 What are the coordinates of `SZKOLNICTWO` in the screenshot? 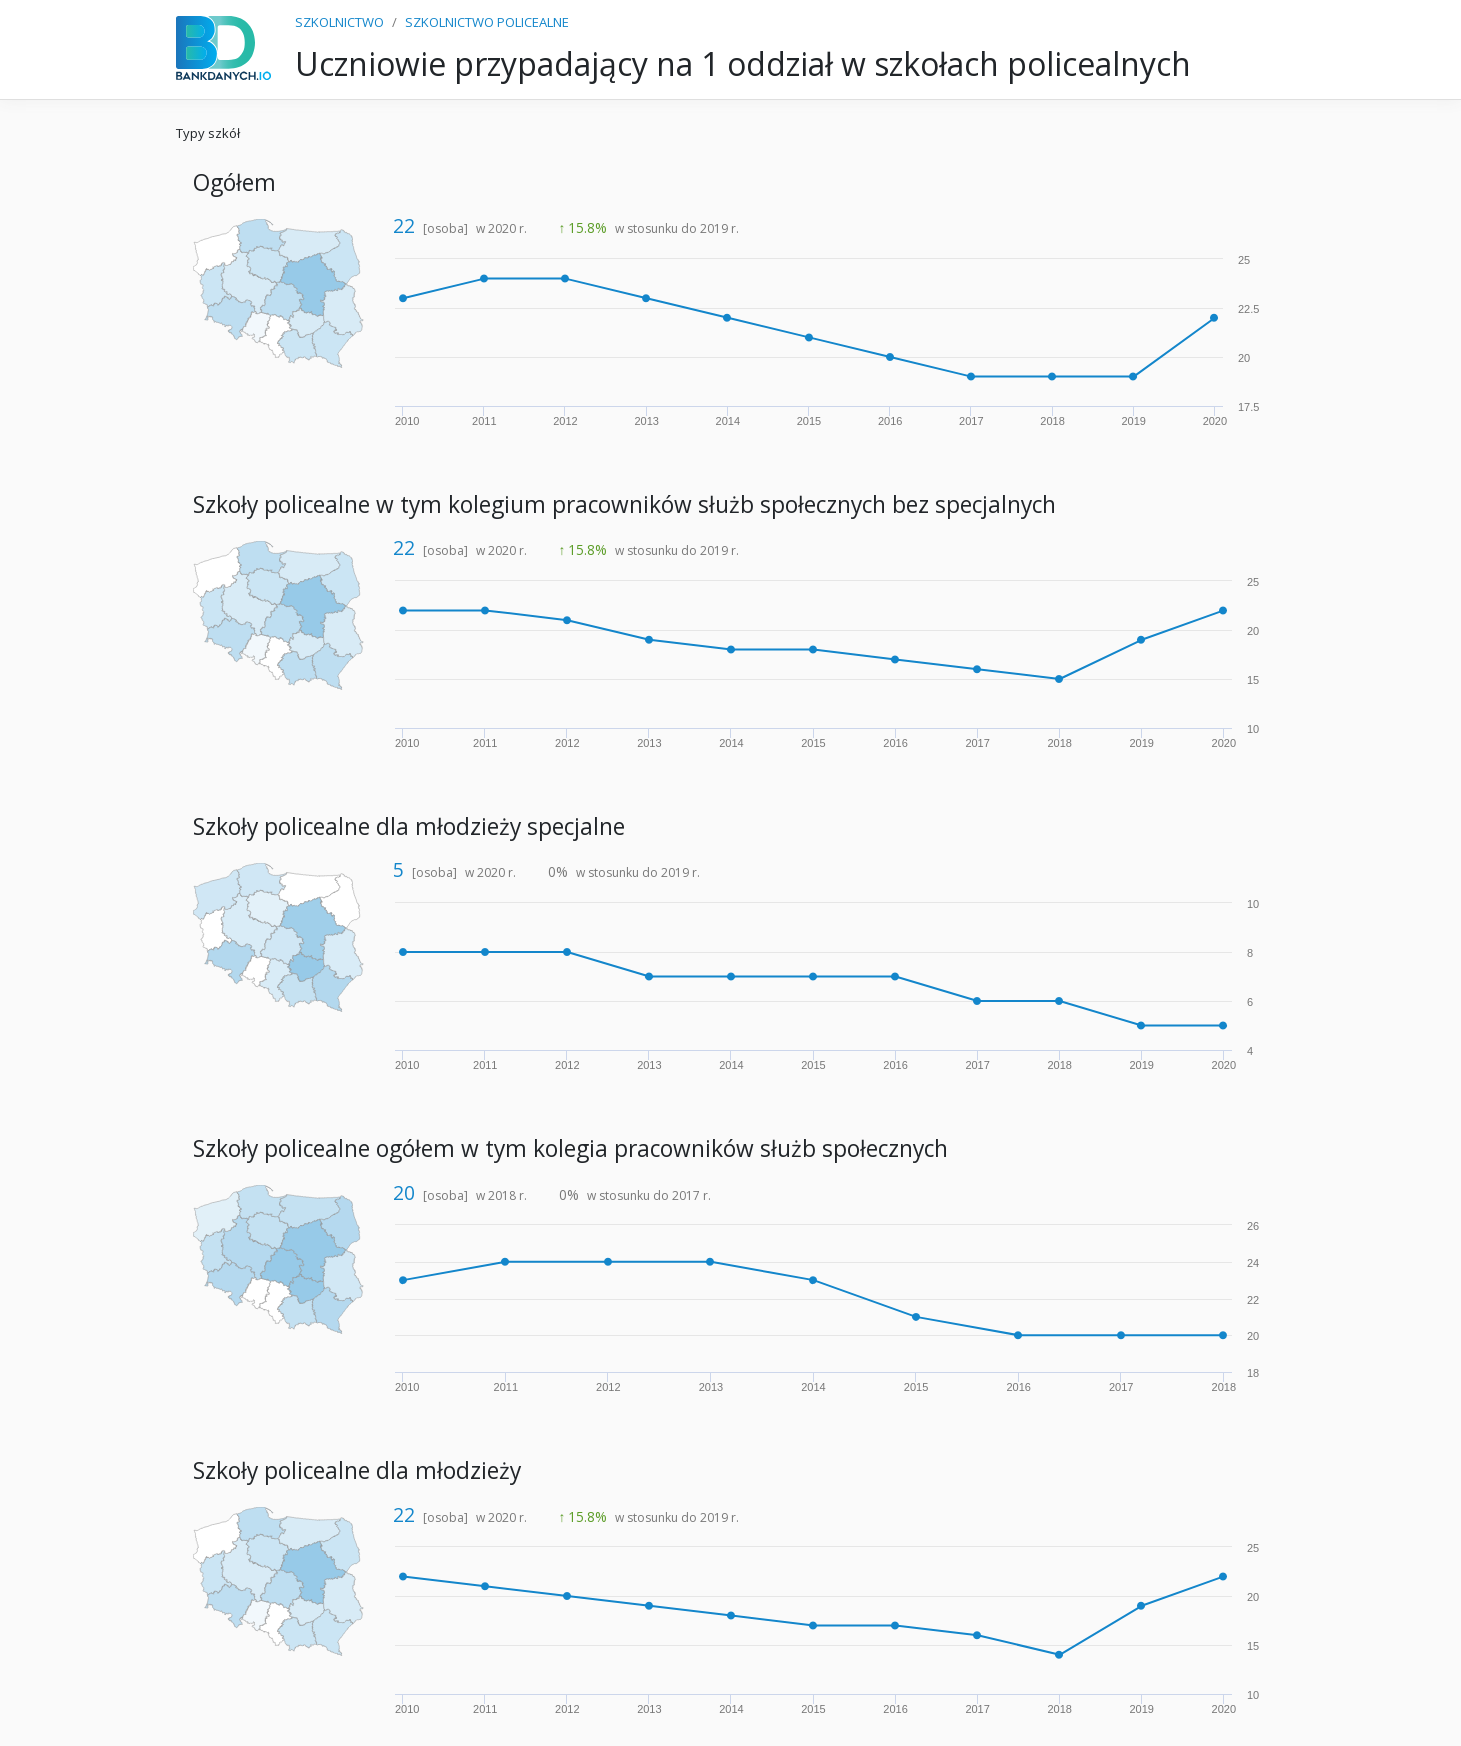 It's located at (339, 22).